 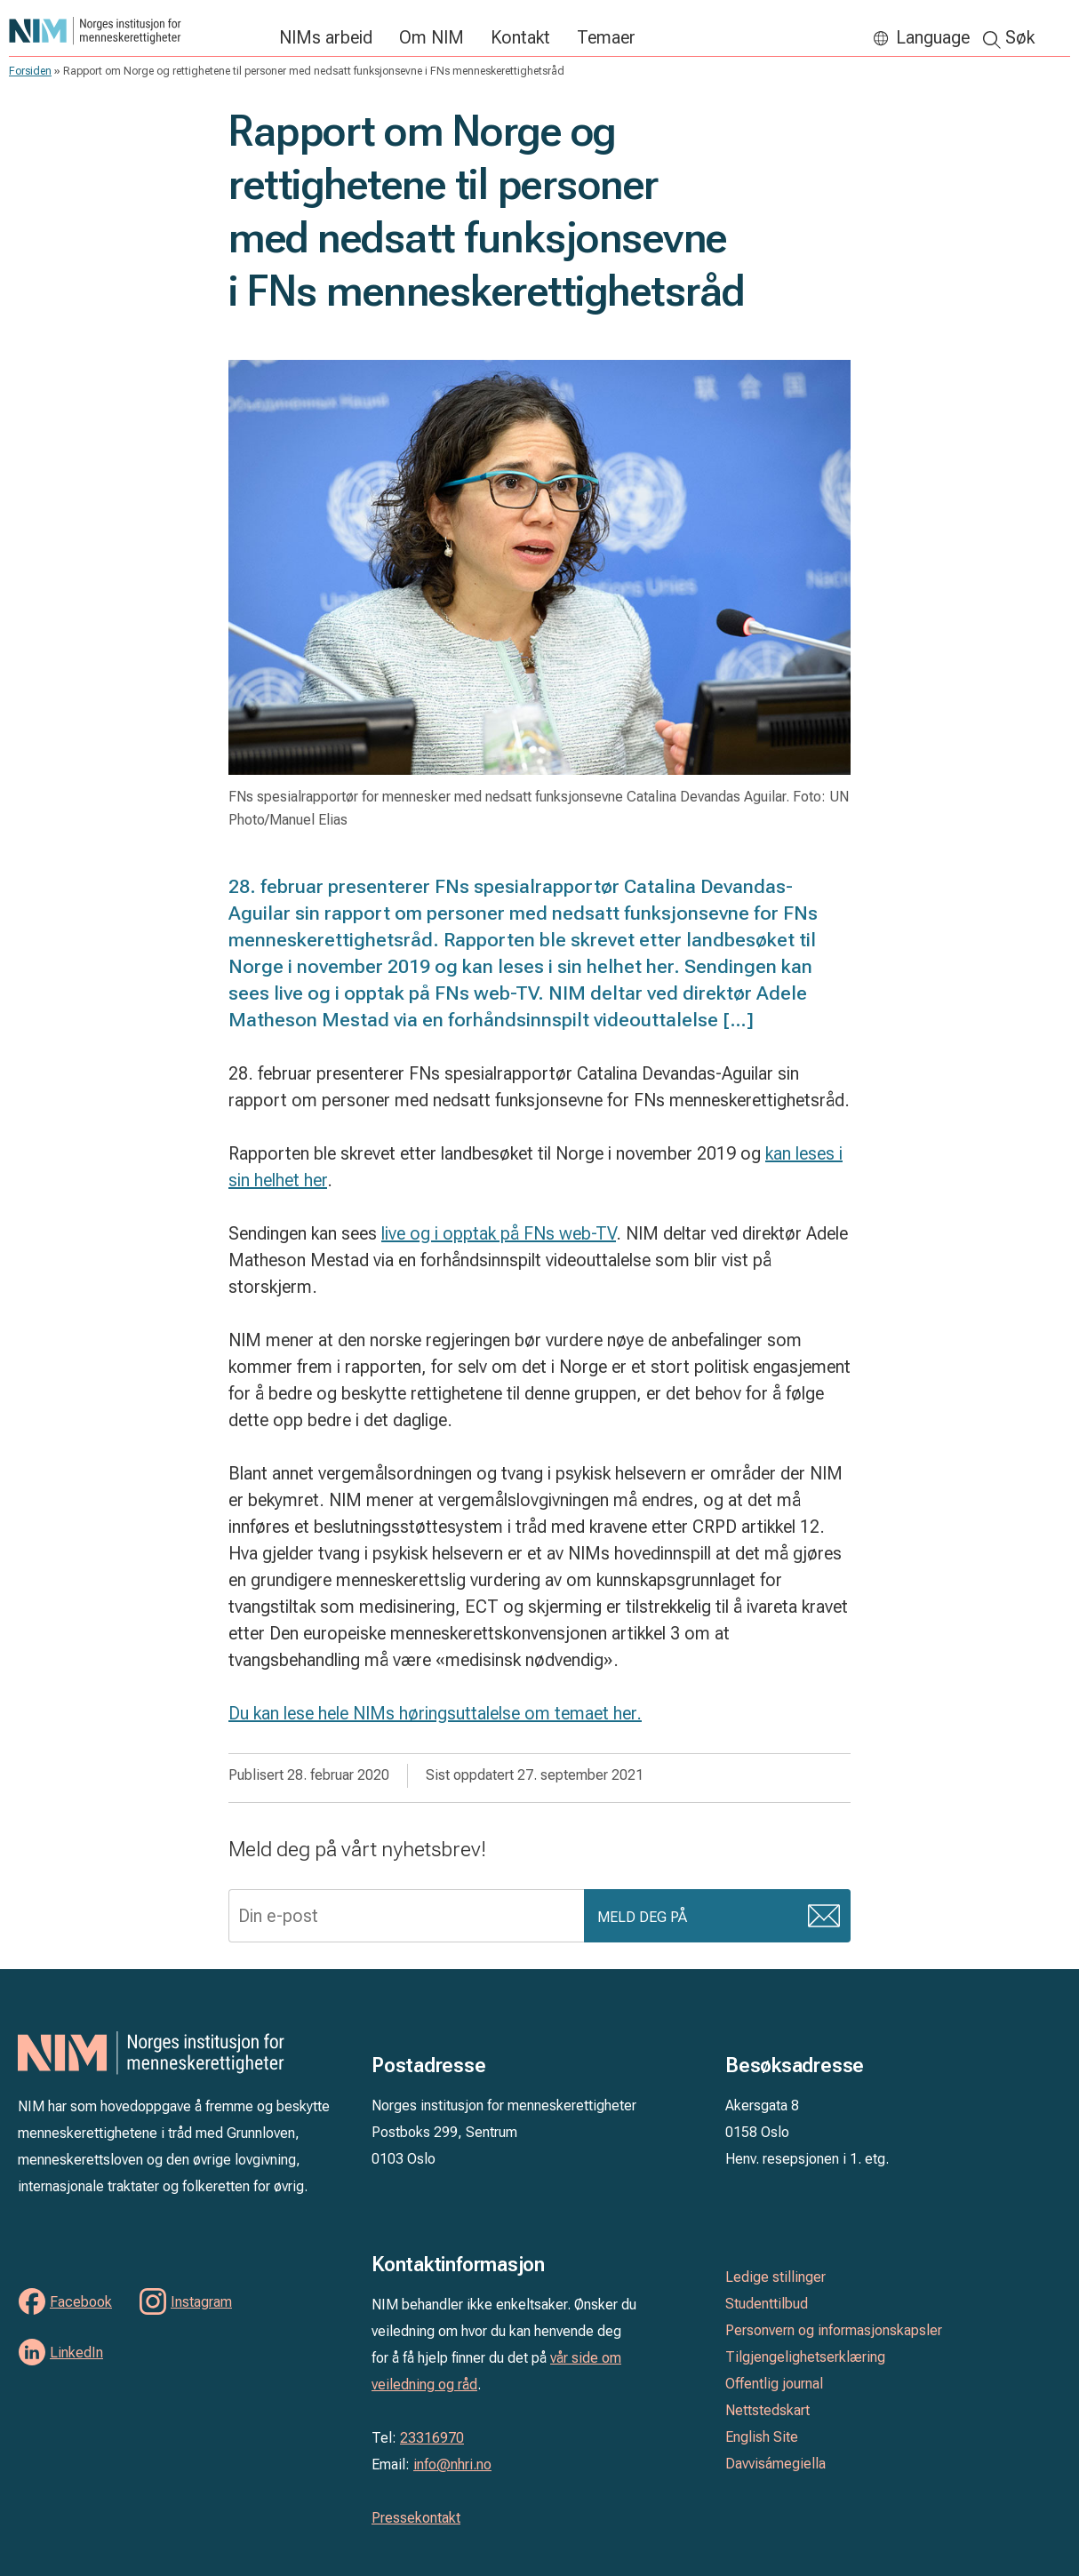 I want to click on NIMs arbeid, so click(x=325, y=37).